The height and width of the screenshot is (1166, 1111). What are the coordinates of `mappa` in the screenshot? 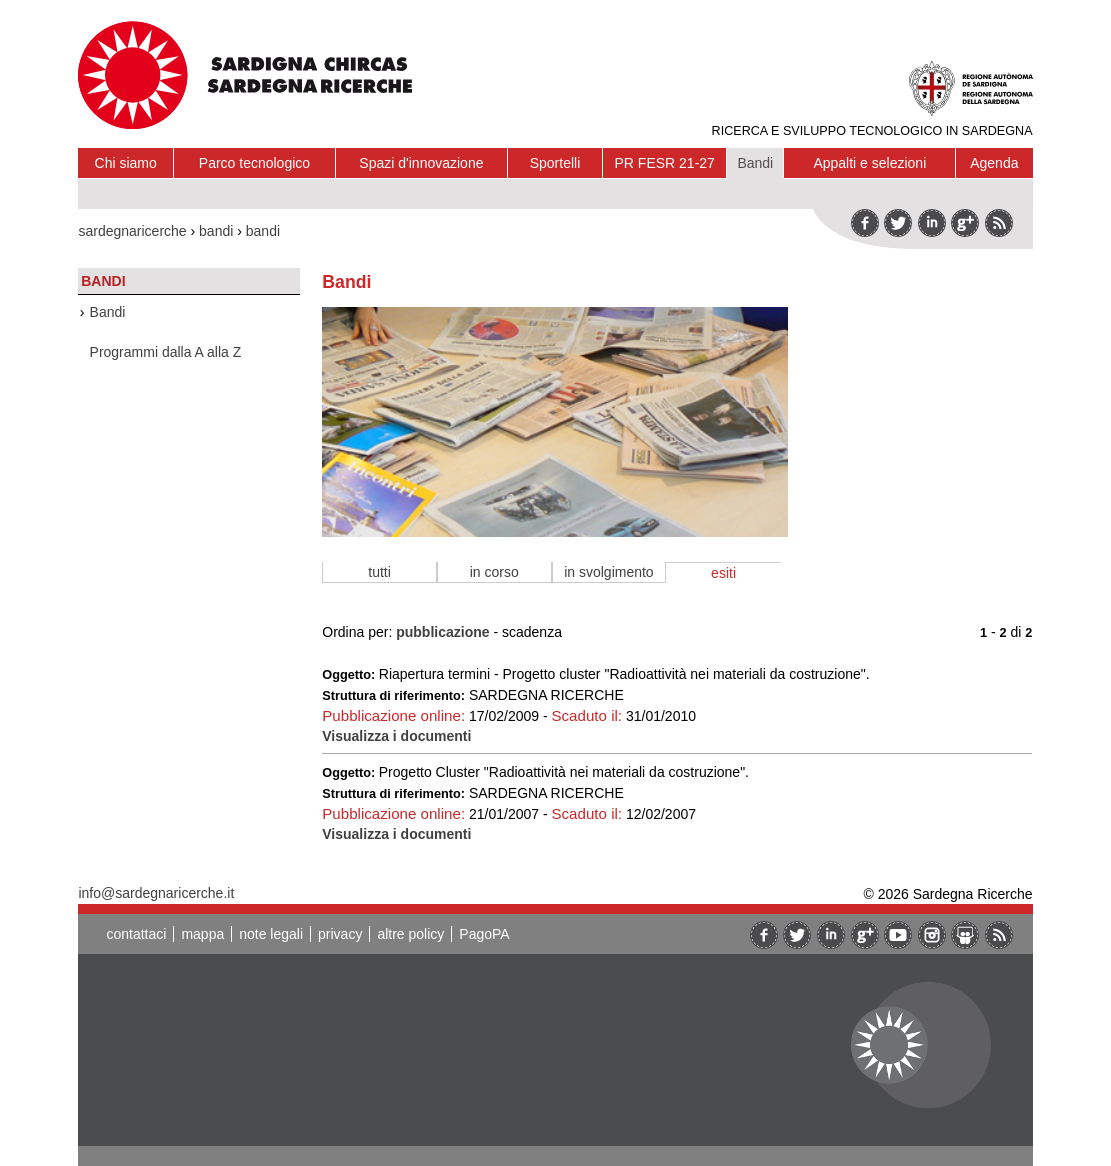 It's located at (202, 934).